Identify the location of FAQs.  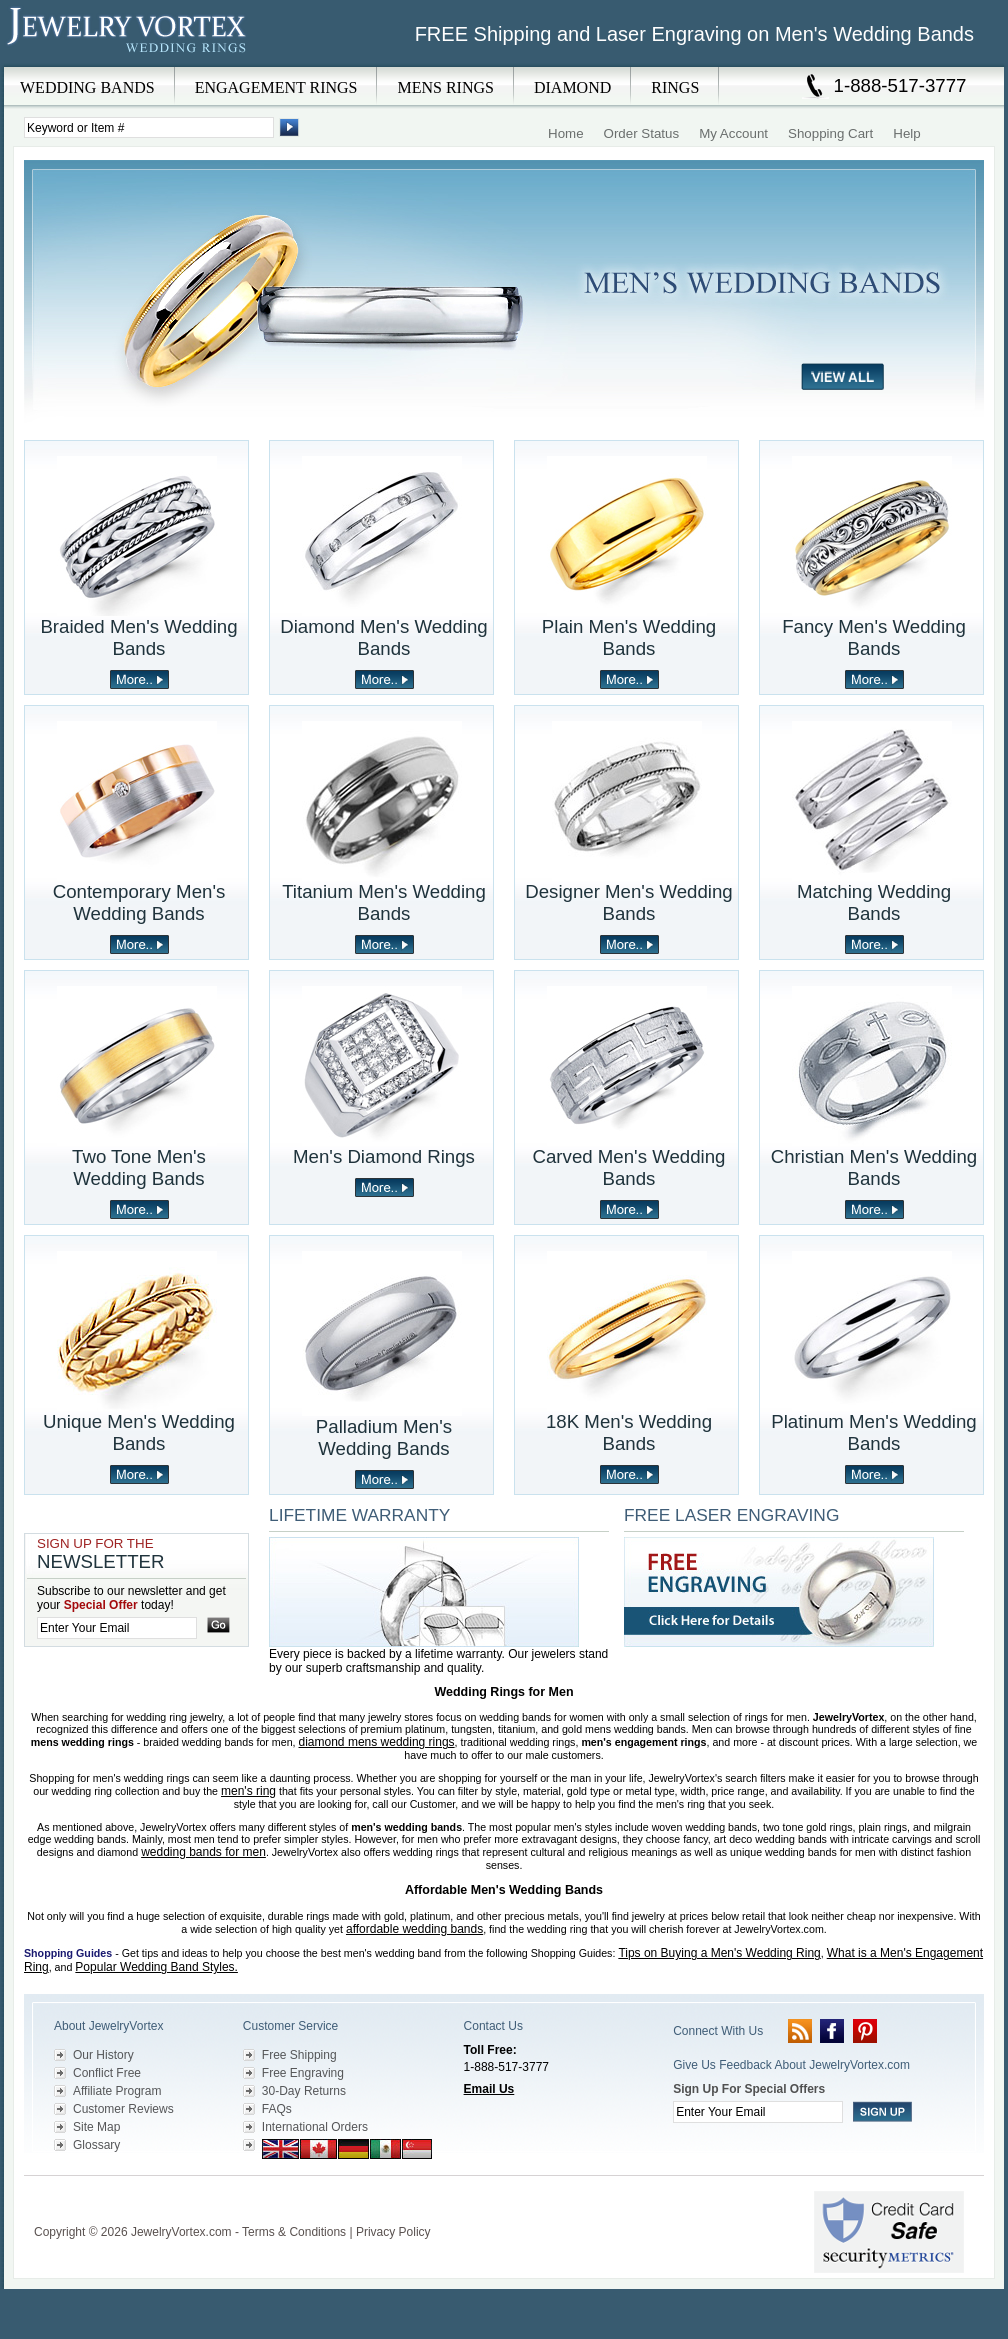
(277, 2109).